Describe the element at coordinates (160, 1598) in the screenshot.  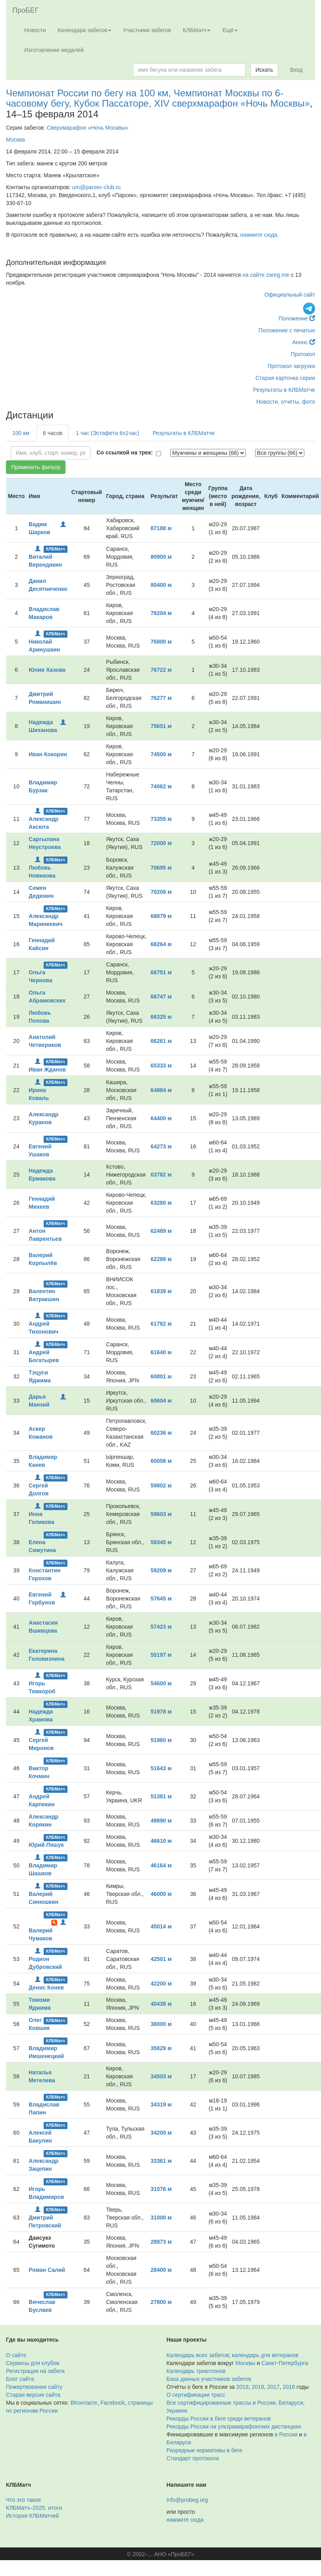
I see `57645 м` at that location.